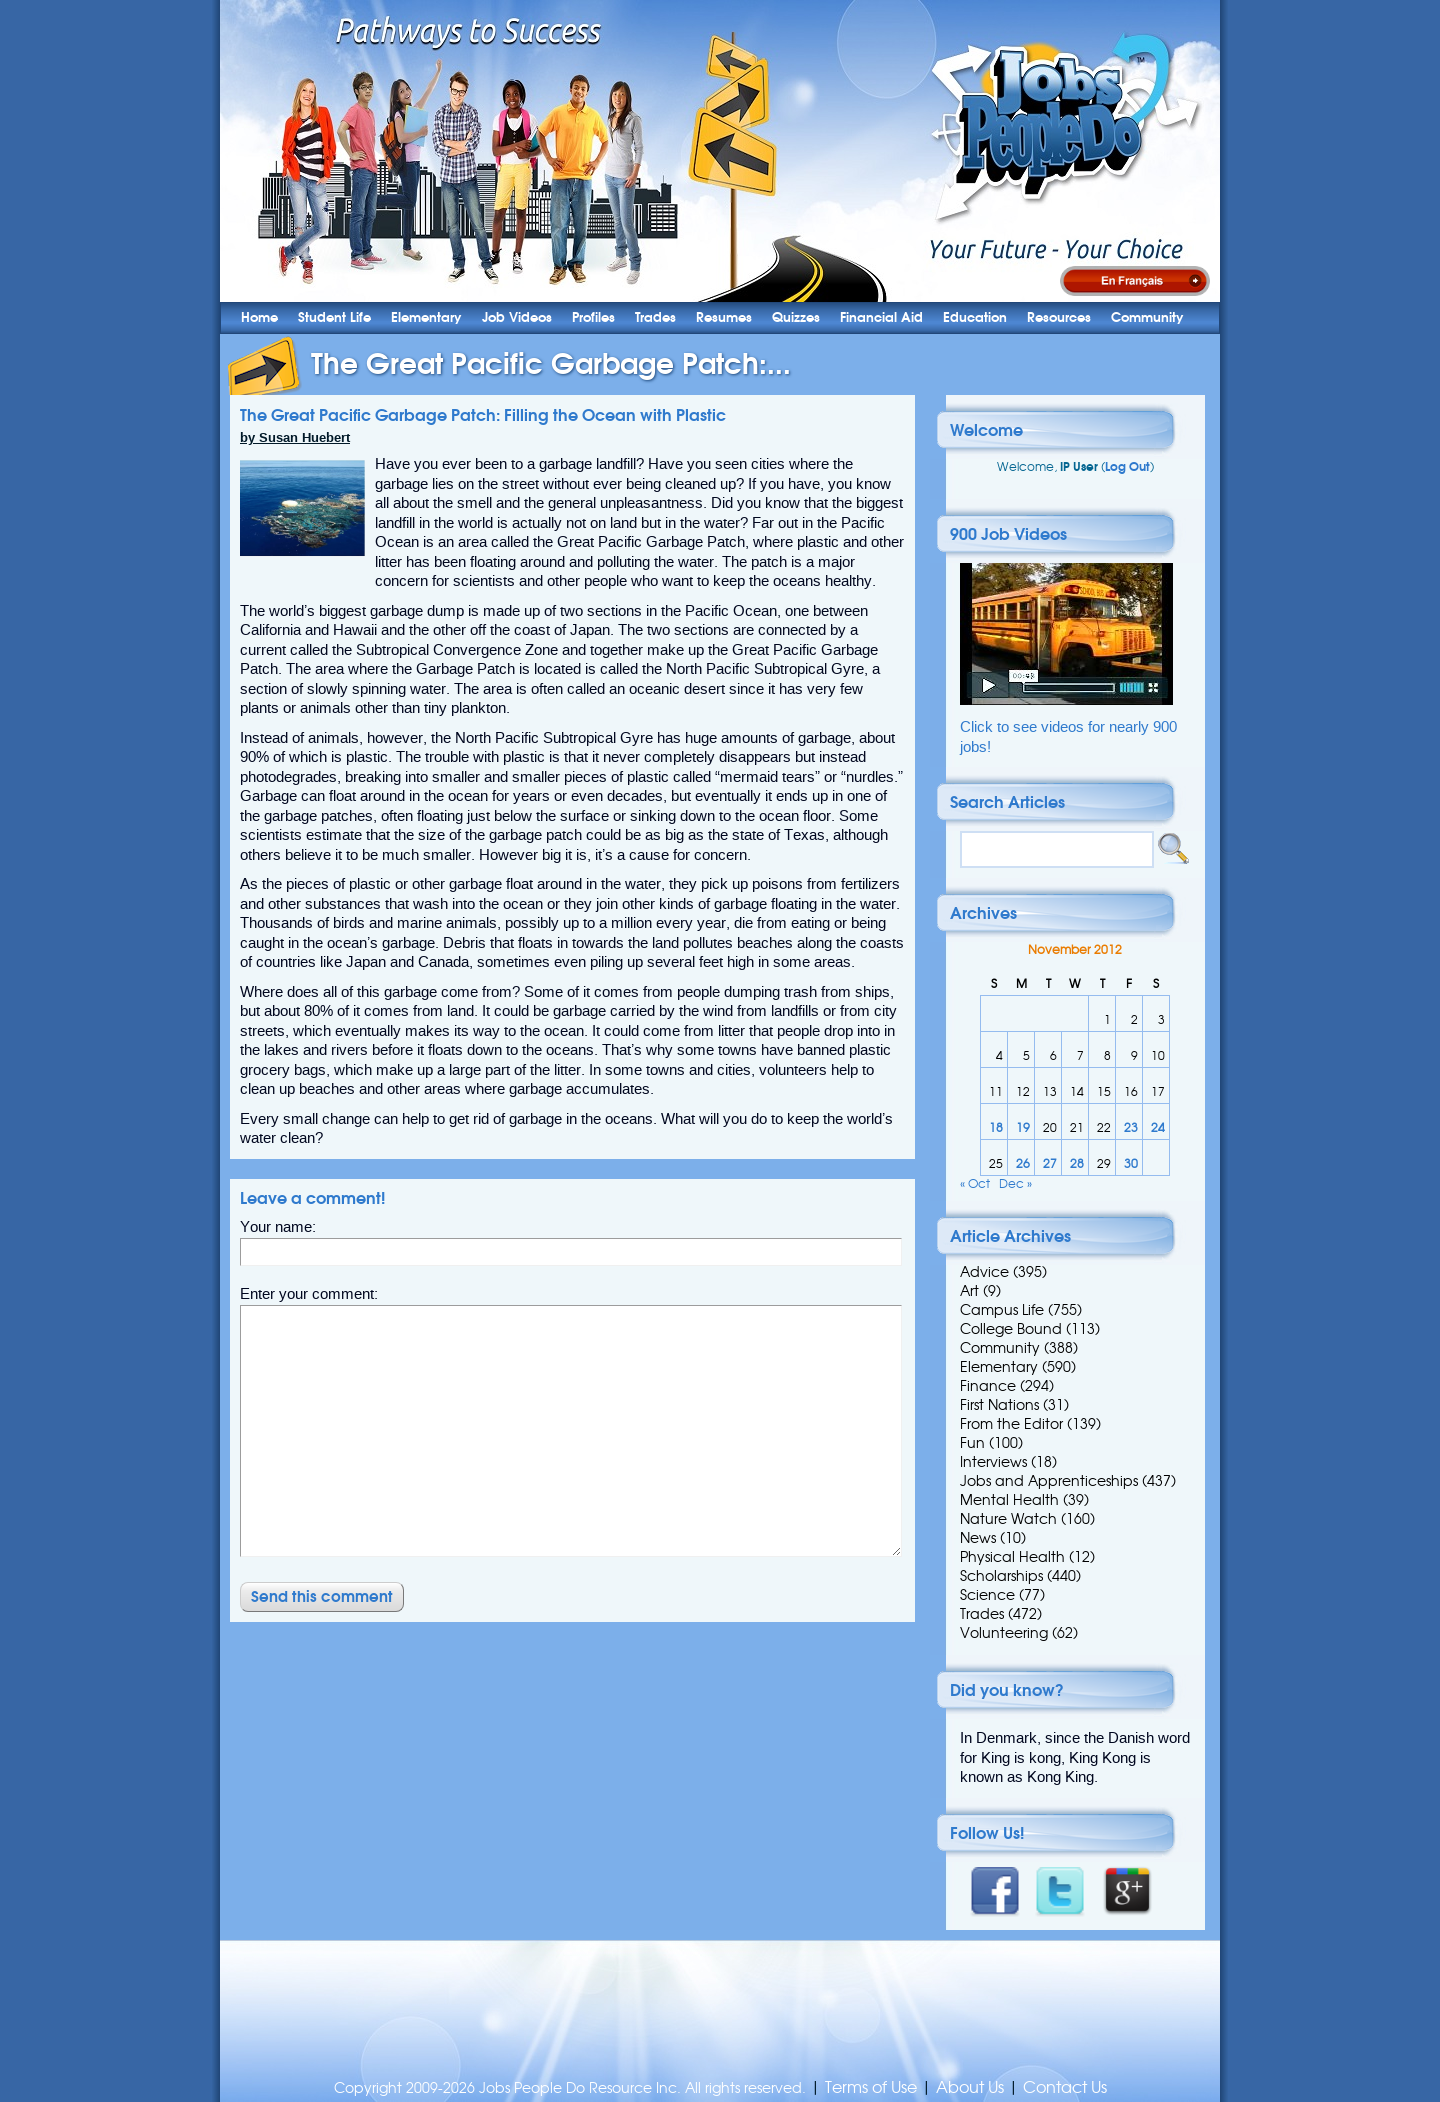 The height and width of the screenshot is (2102, 1440). I want to click on Elementary, so click(426, 317).